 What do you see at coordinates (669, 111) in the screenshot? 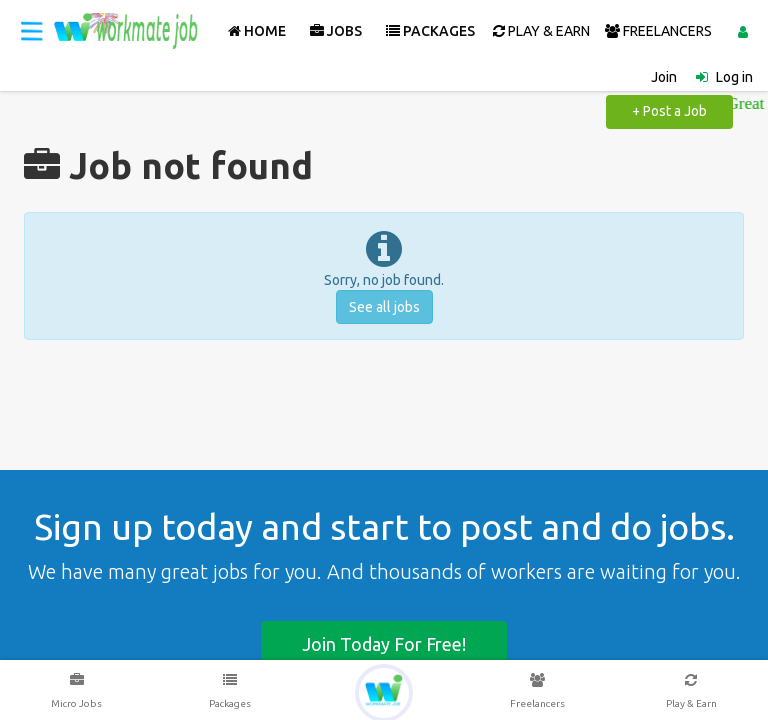
I see `+ Post a Job` at bounding box center [669, 111].